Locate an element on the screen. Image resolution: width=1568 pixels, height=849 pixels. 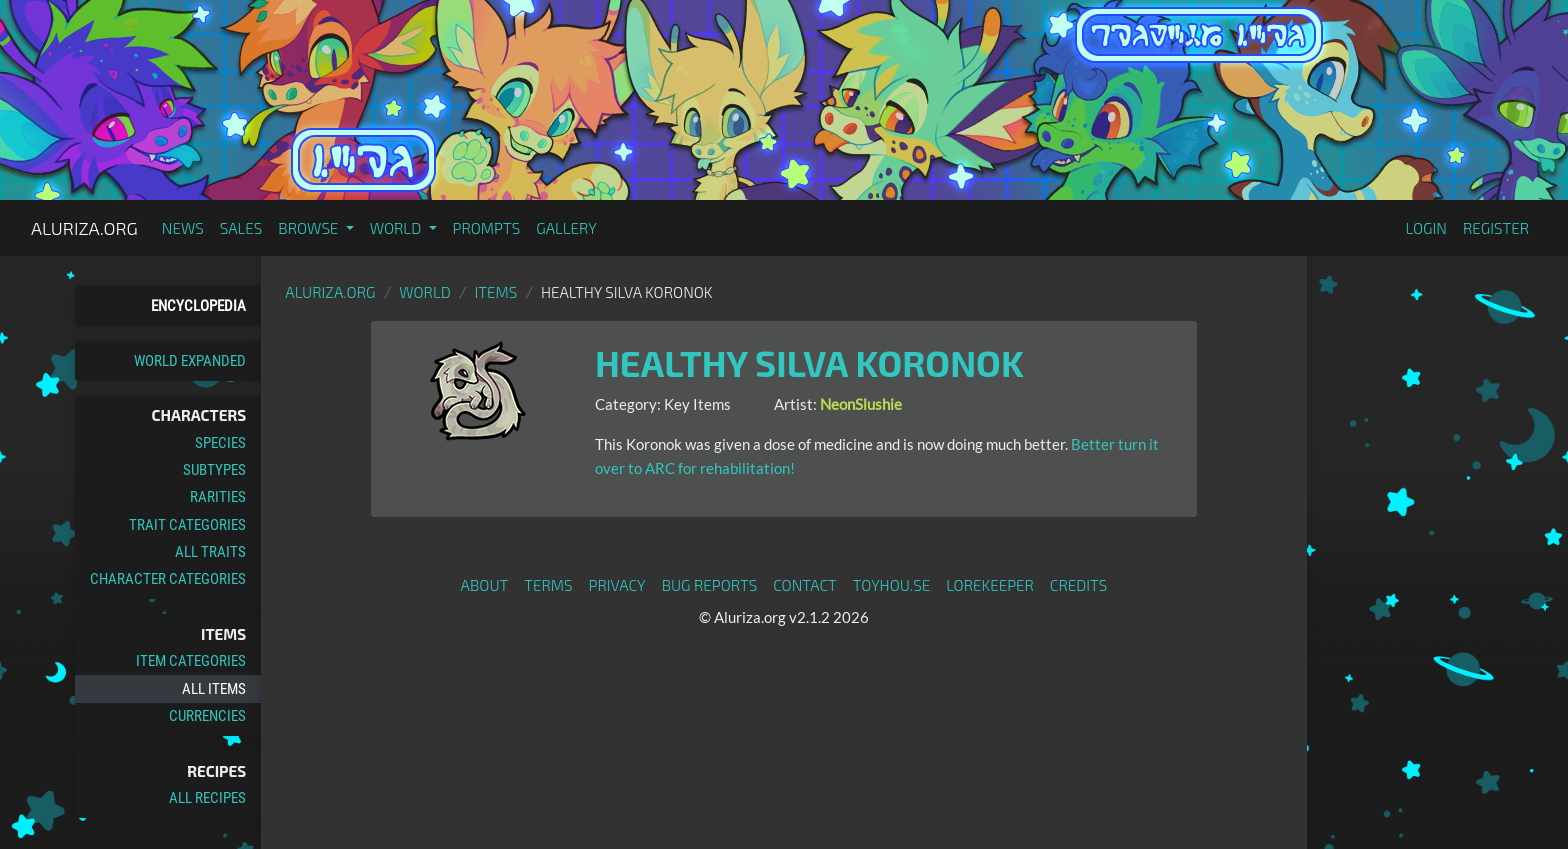
Healthy Silva Koronok is located at coordinates (809, 362).